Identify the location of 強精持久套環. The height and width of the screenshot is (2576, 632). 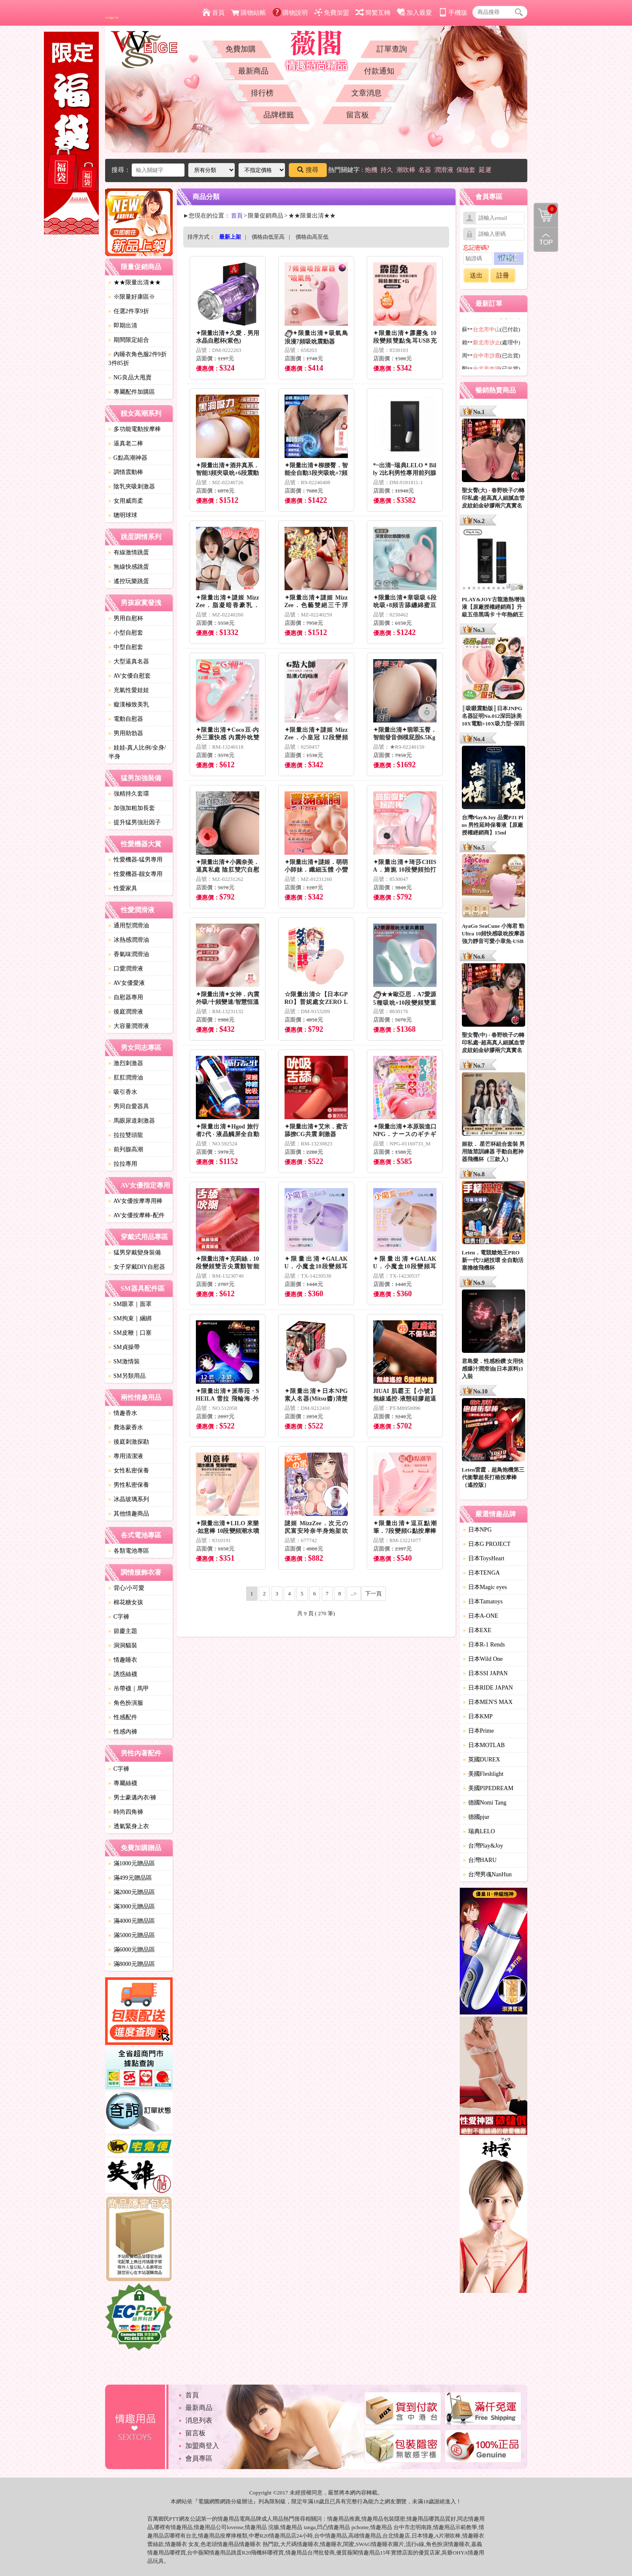
(128, 794).